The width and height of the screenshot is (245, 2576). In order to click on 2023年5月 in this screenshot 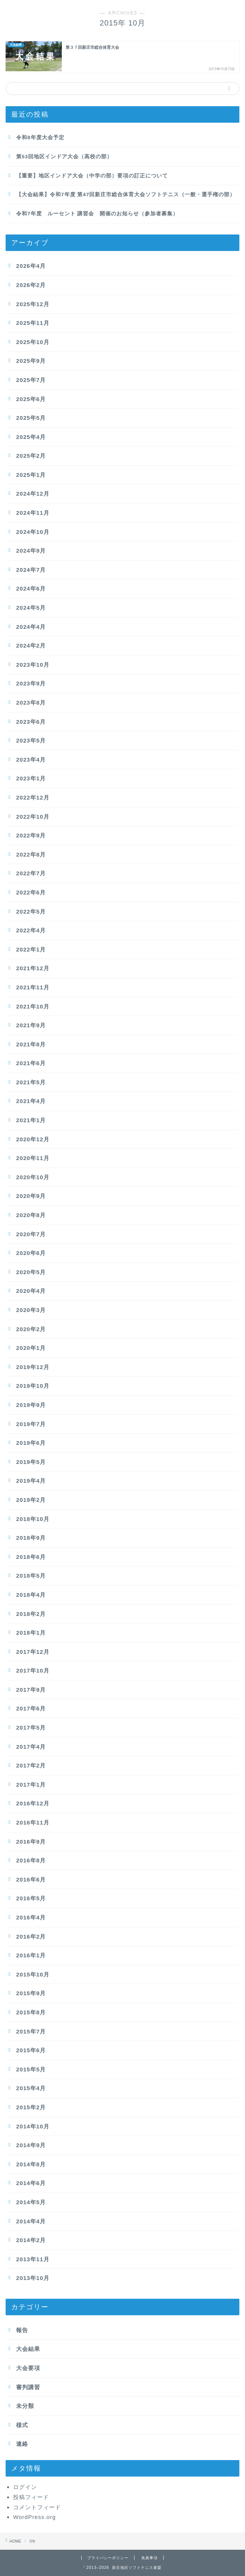, I will do `click(31, 740)`.